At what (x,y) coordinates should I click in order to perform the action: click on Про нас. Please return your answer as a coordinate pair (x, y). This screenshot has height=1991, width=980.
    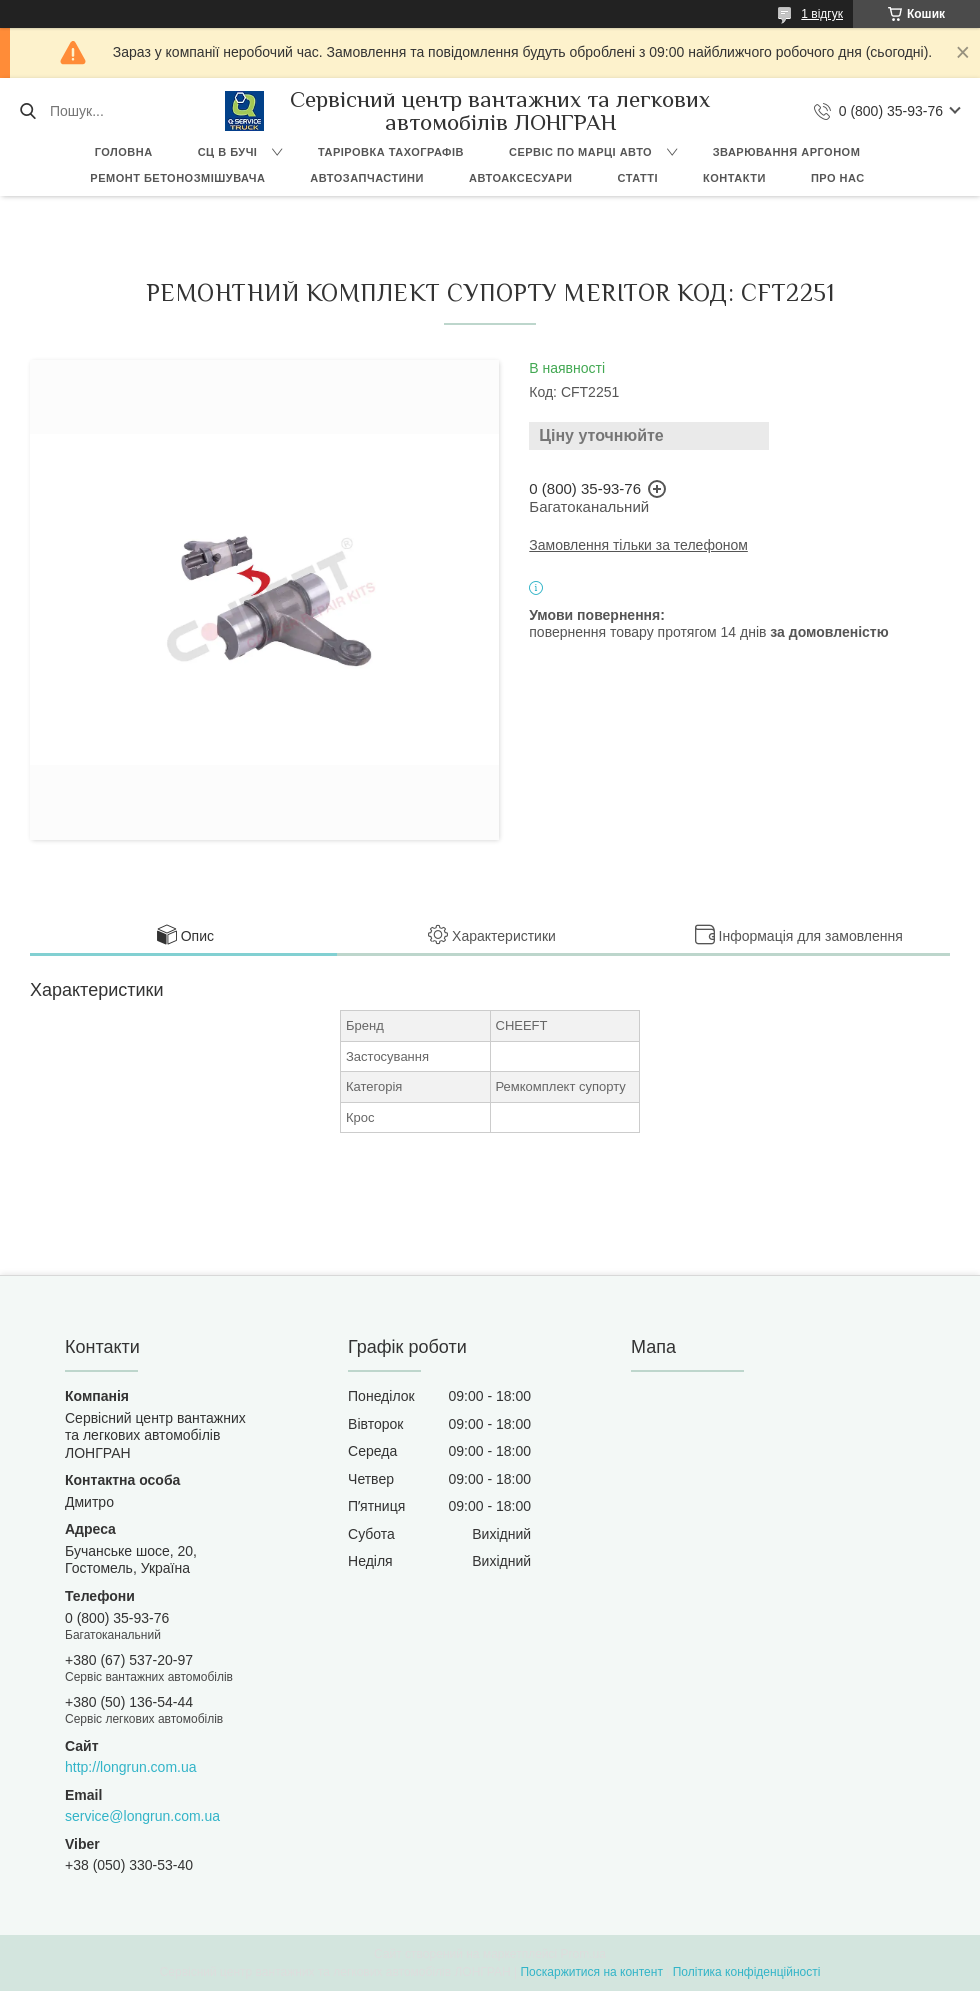
    Looking at the image, I should click on (838, 178).